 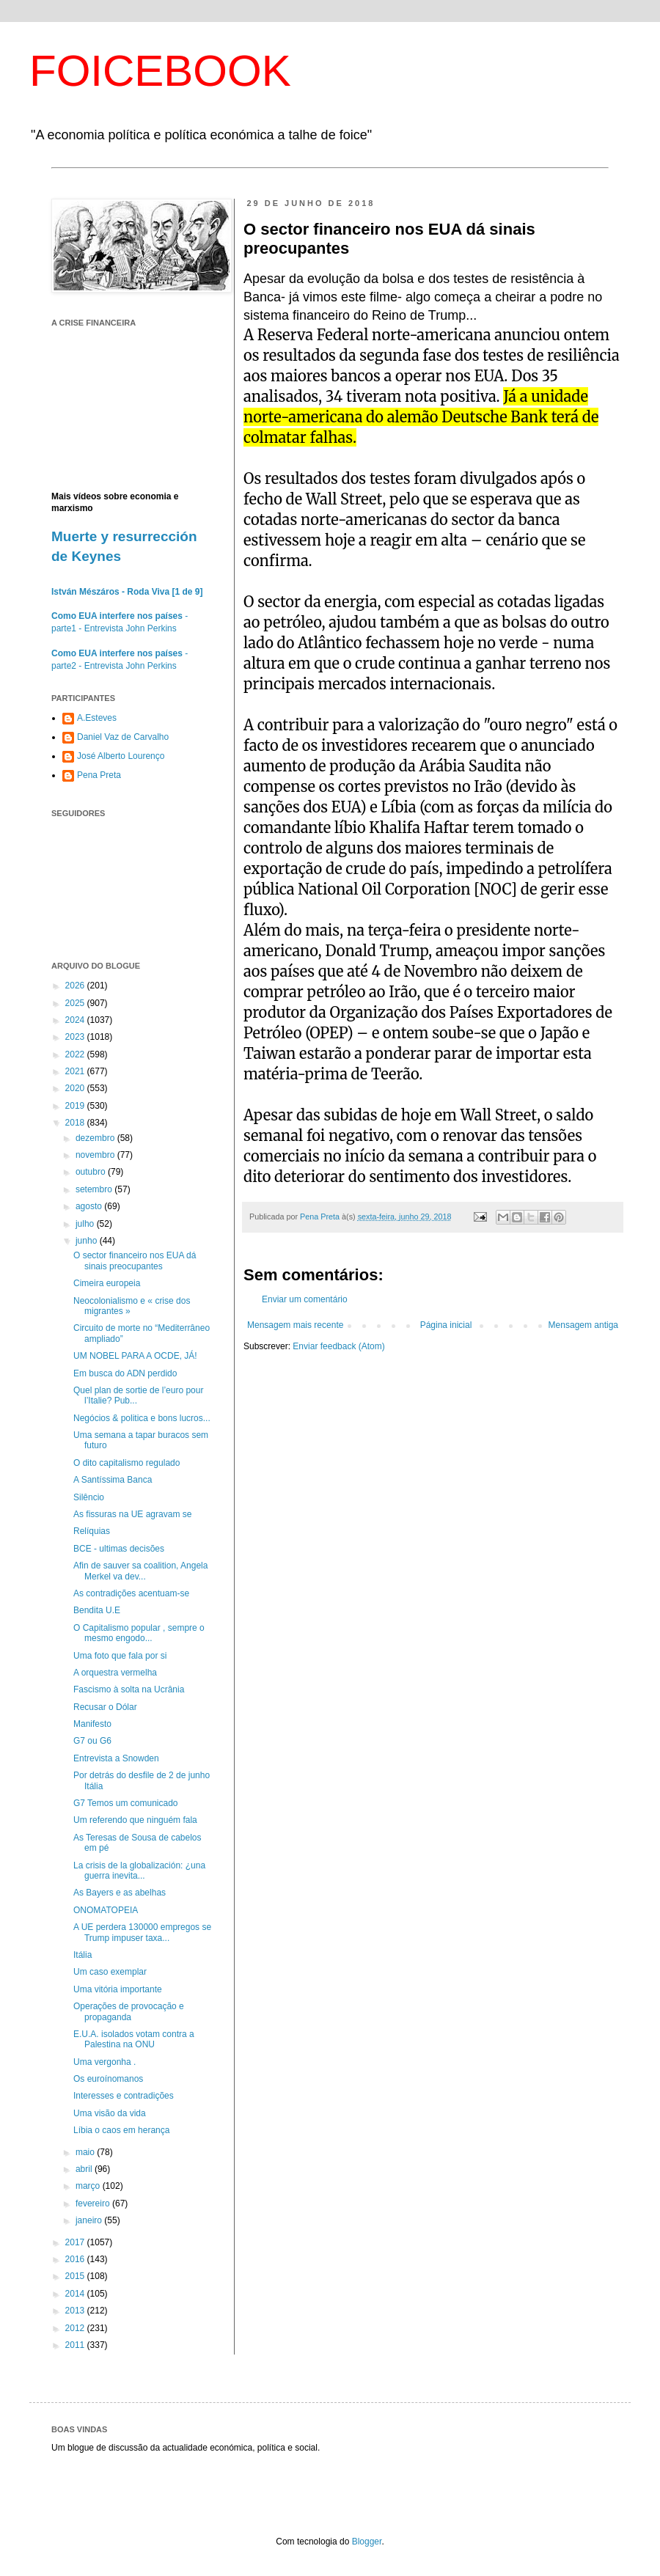 I want to click on Os euroínomanos, so click(x=108, y=2079).